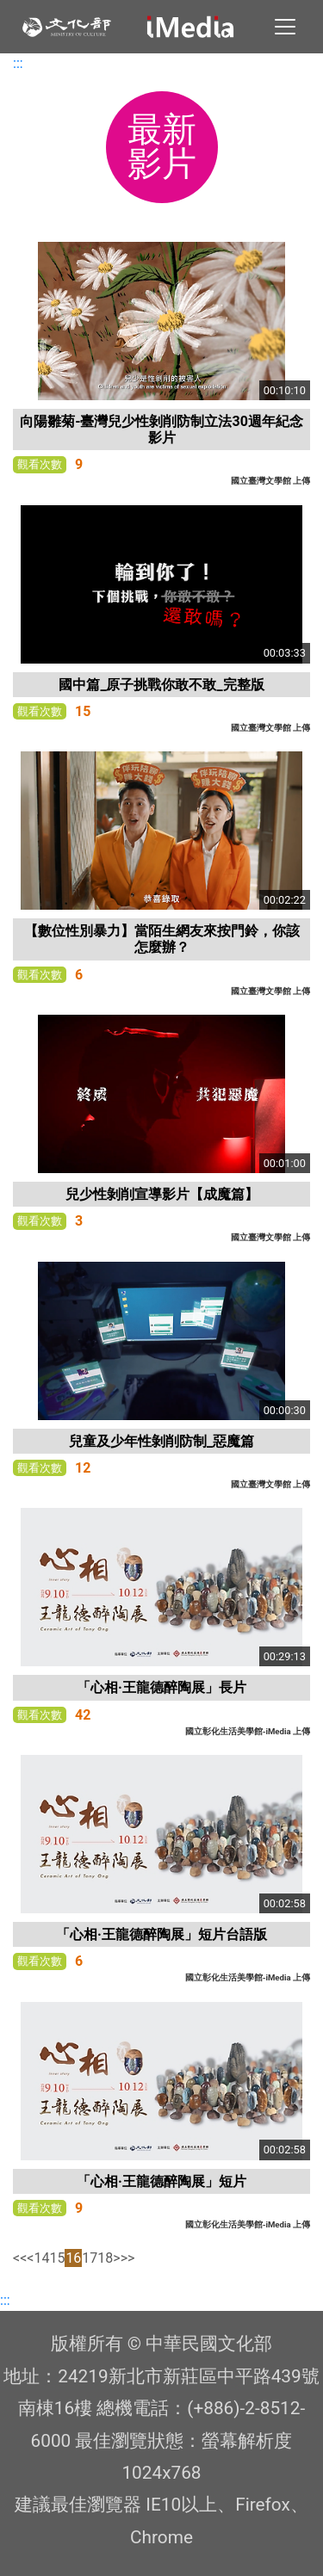 This screenshot has height=2576, width=323. I want to click on 17, so click(89, 2258).